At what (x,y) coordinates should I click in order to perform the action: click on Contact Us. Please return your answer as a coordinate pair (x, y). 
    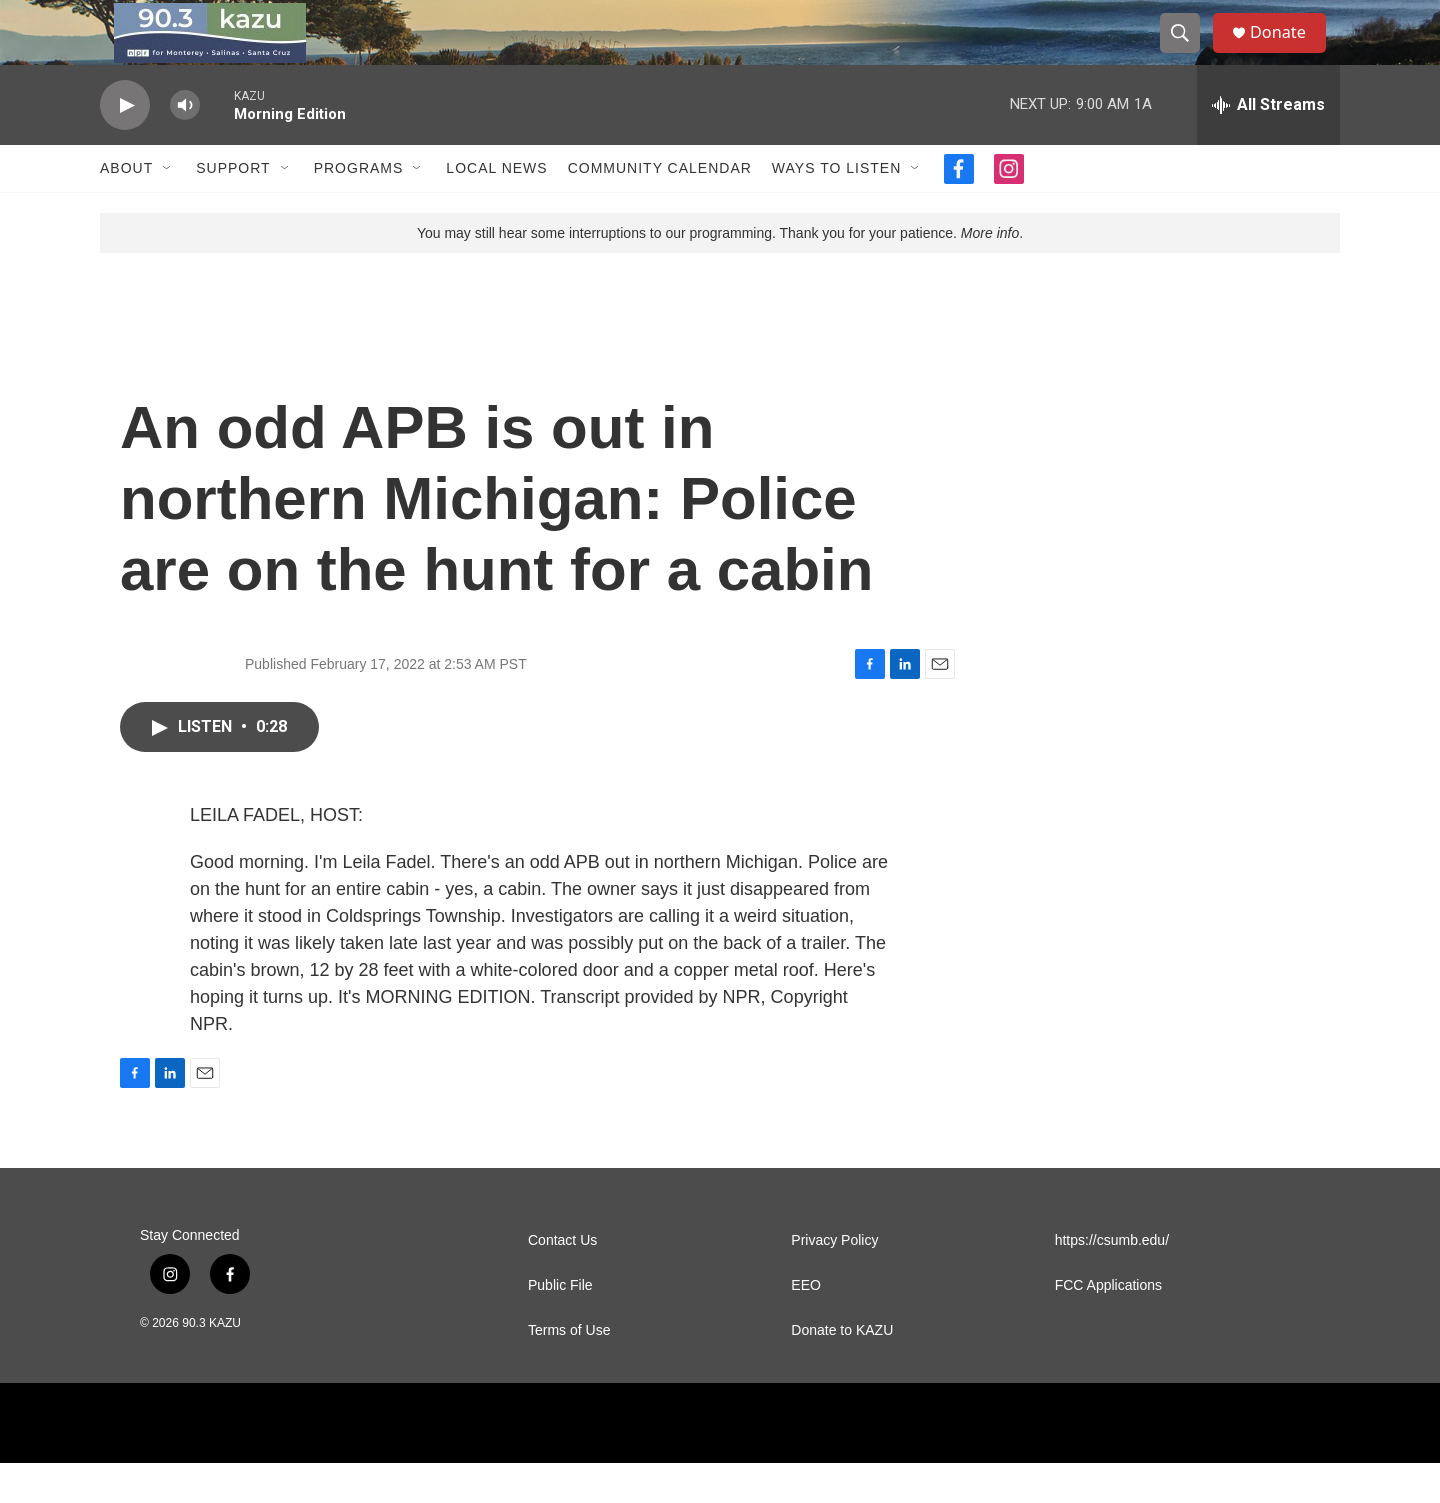
    Looking at the image, I should click on (562, 1280).